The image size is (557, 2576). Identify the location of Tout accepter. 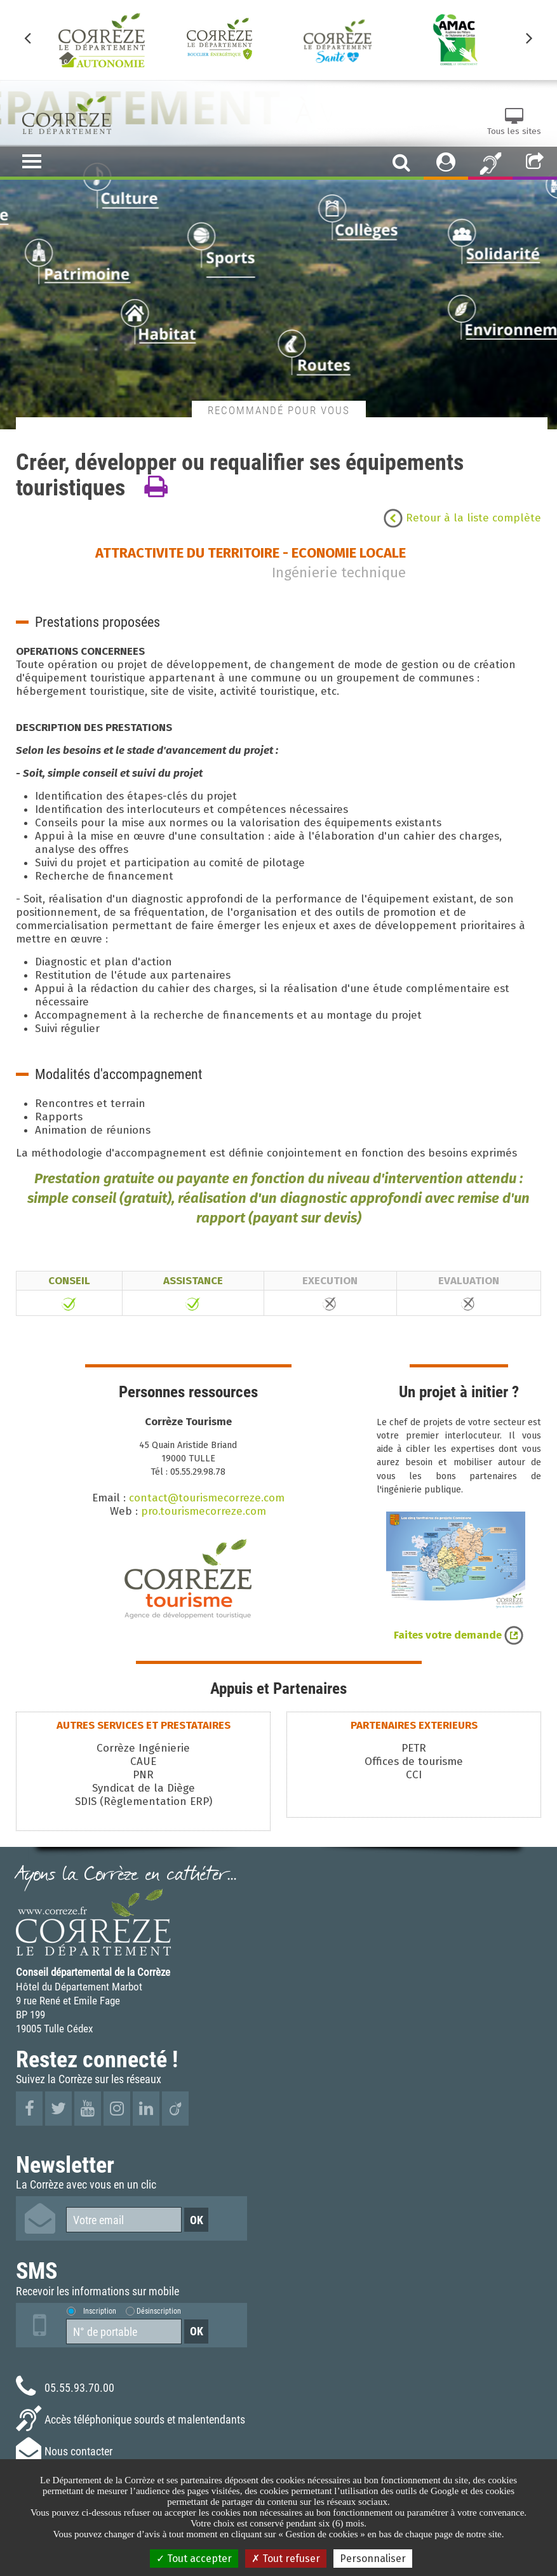
(194, 2559).